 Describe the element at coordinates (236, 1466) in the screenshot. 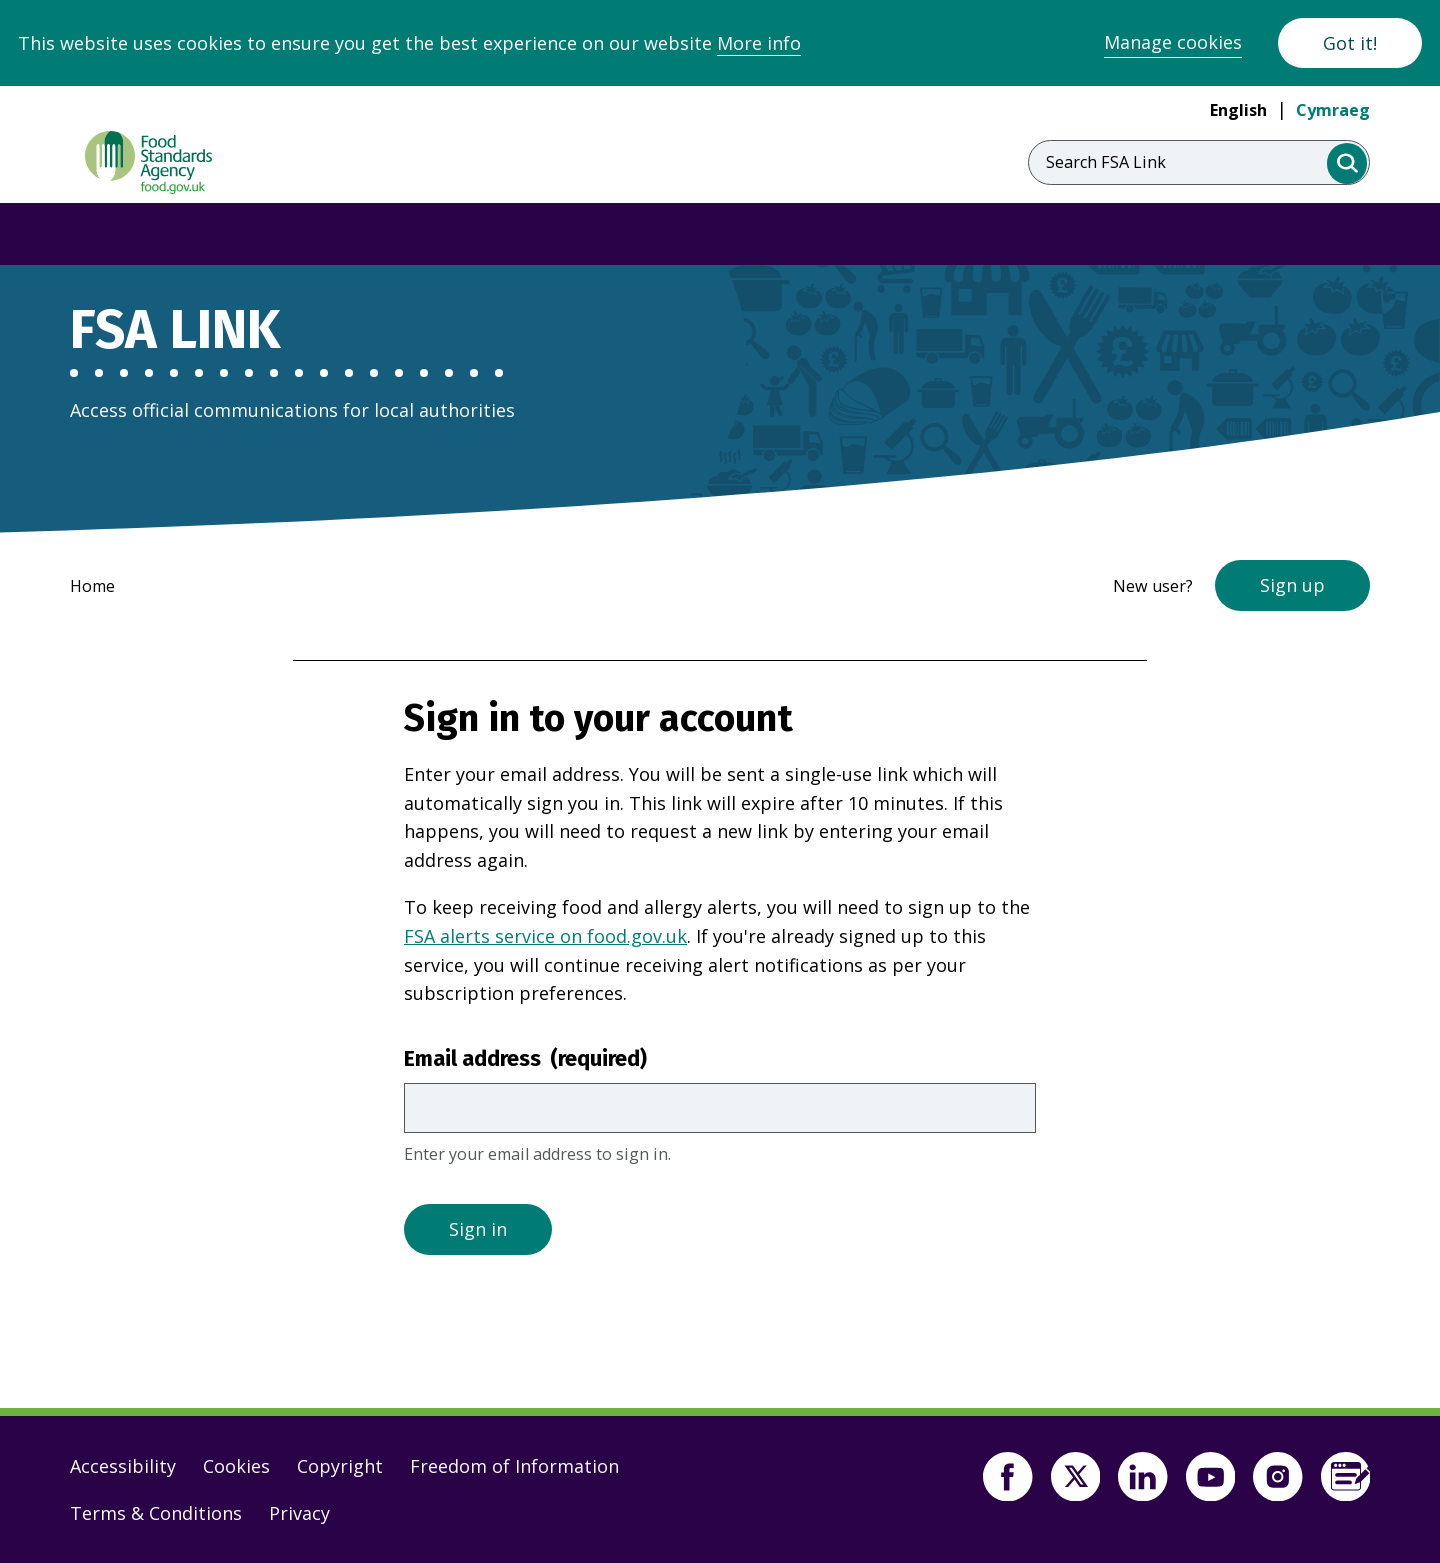

I see `Cookies` at that location.